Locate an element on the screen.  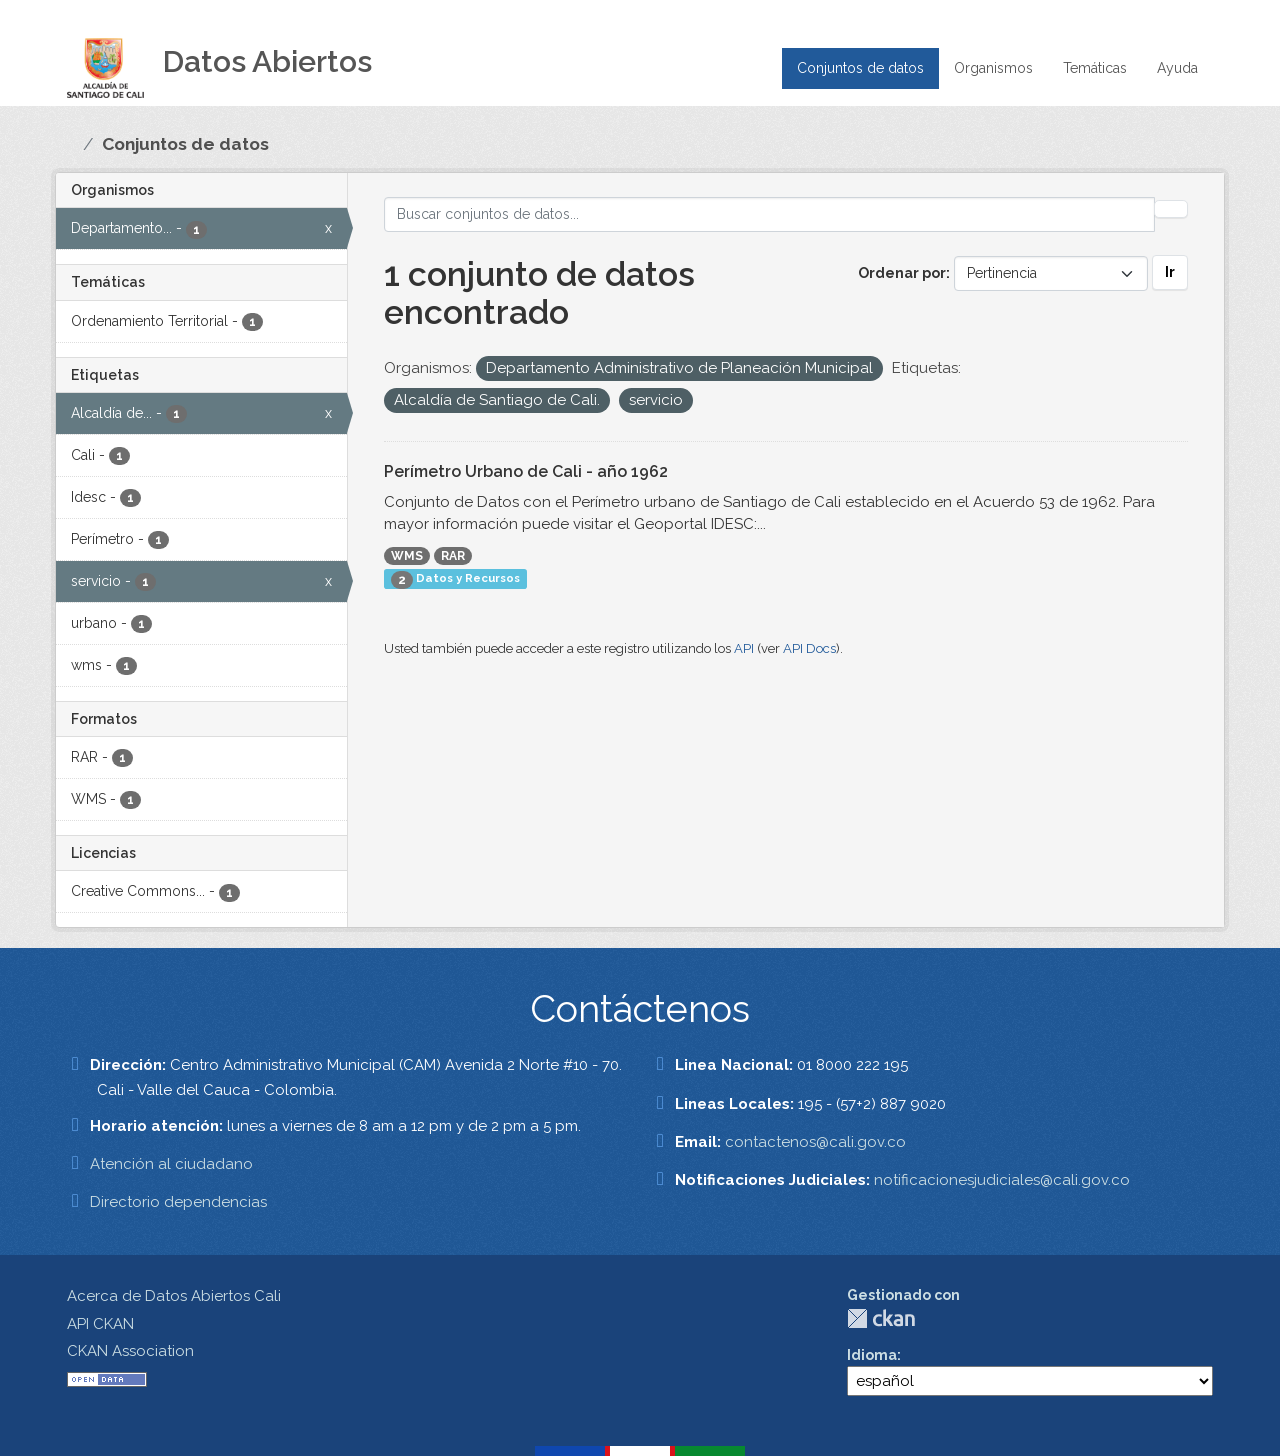
WMS is located at coordinates (407, 556).